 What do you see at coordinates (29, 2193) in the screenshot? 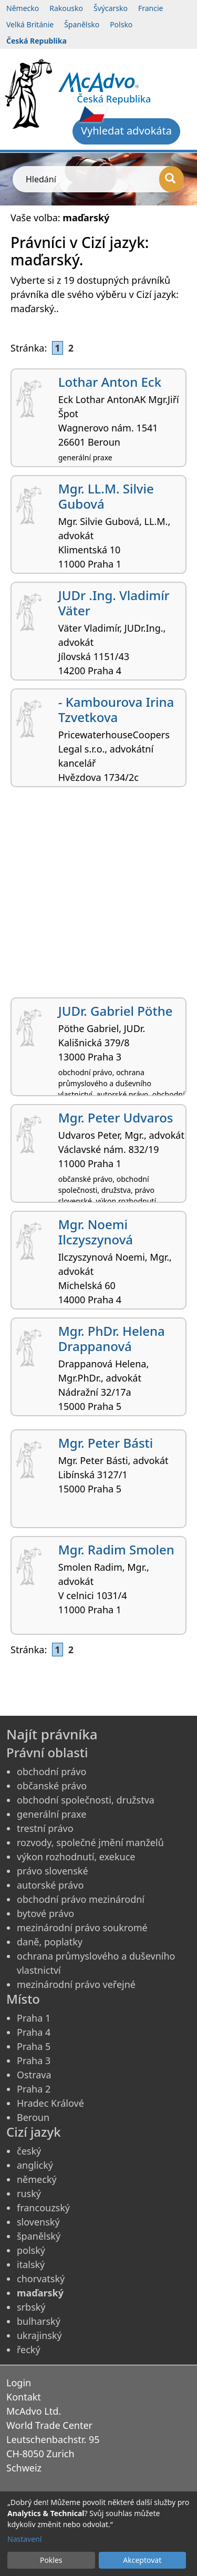
I see `ruský` at bounding box center [29, 2193].